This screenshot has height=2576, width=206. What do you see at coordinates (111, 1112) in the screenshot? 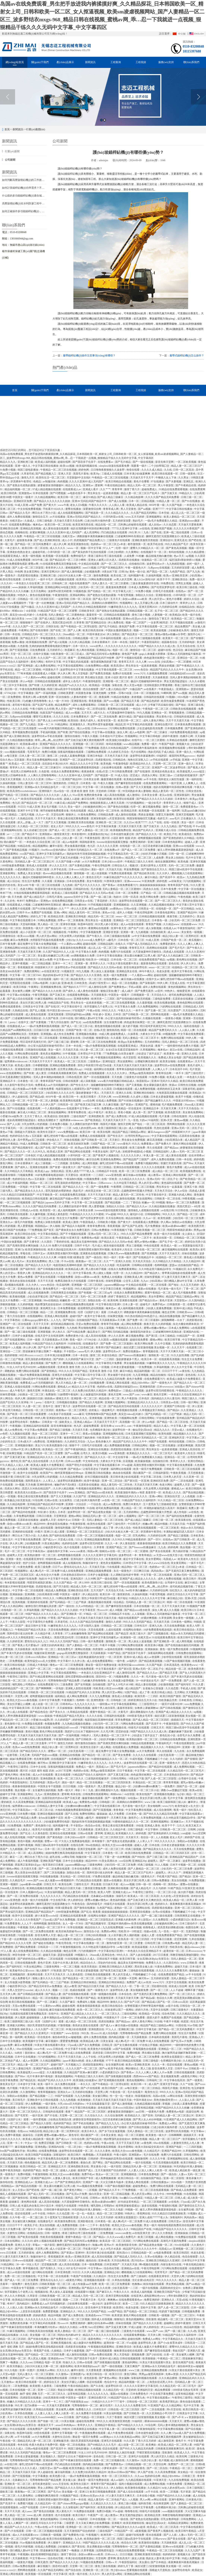
I see `欧美乱仑` at bounding box center [111, 1112].